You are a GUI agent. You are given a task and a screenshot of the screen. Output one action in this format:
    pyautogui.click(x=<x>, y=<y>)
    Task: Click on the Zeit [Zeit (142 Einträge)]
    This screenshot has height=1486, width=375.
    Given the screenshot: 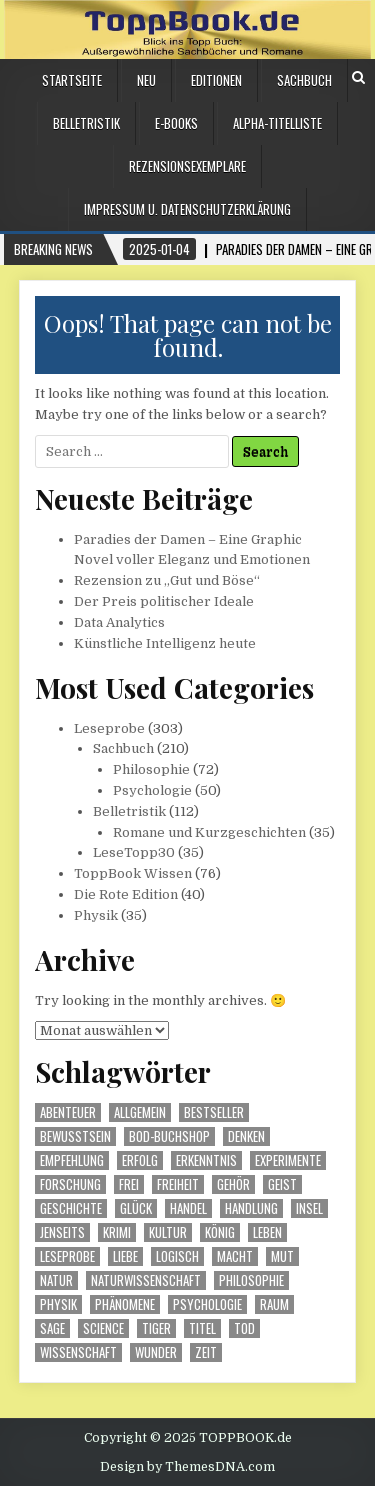 What is the action you would take?
    pyautogui.click(x=206, y=1352)
    